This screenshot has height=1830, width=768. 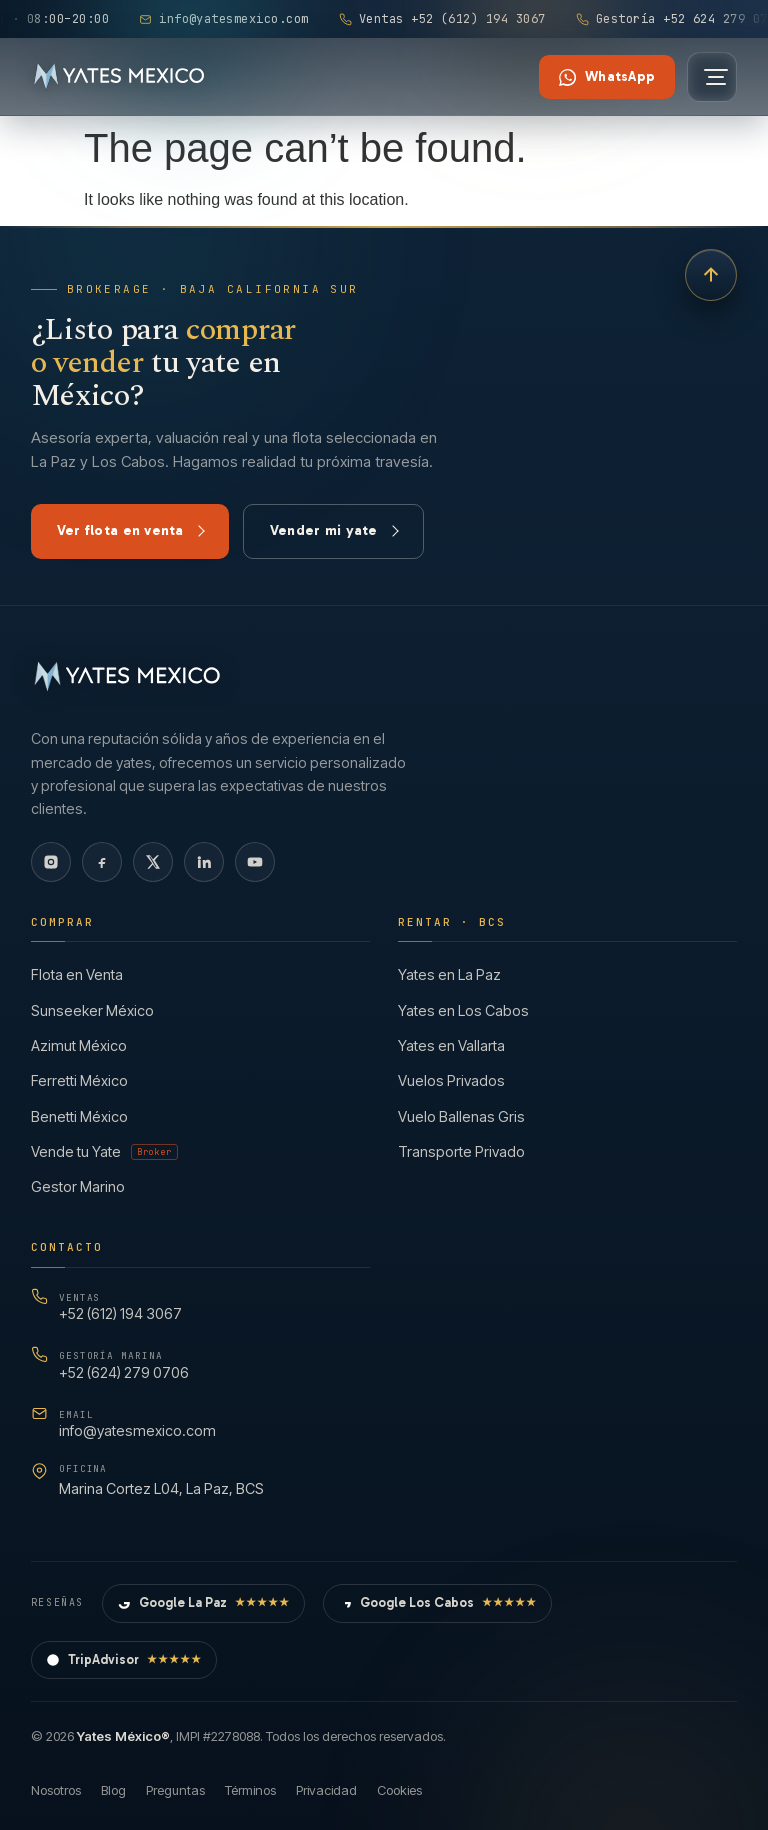 I want to click on Yates en Vallarta, so click(x=451, y=1045).